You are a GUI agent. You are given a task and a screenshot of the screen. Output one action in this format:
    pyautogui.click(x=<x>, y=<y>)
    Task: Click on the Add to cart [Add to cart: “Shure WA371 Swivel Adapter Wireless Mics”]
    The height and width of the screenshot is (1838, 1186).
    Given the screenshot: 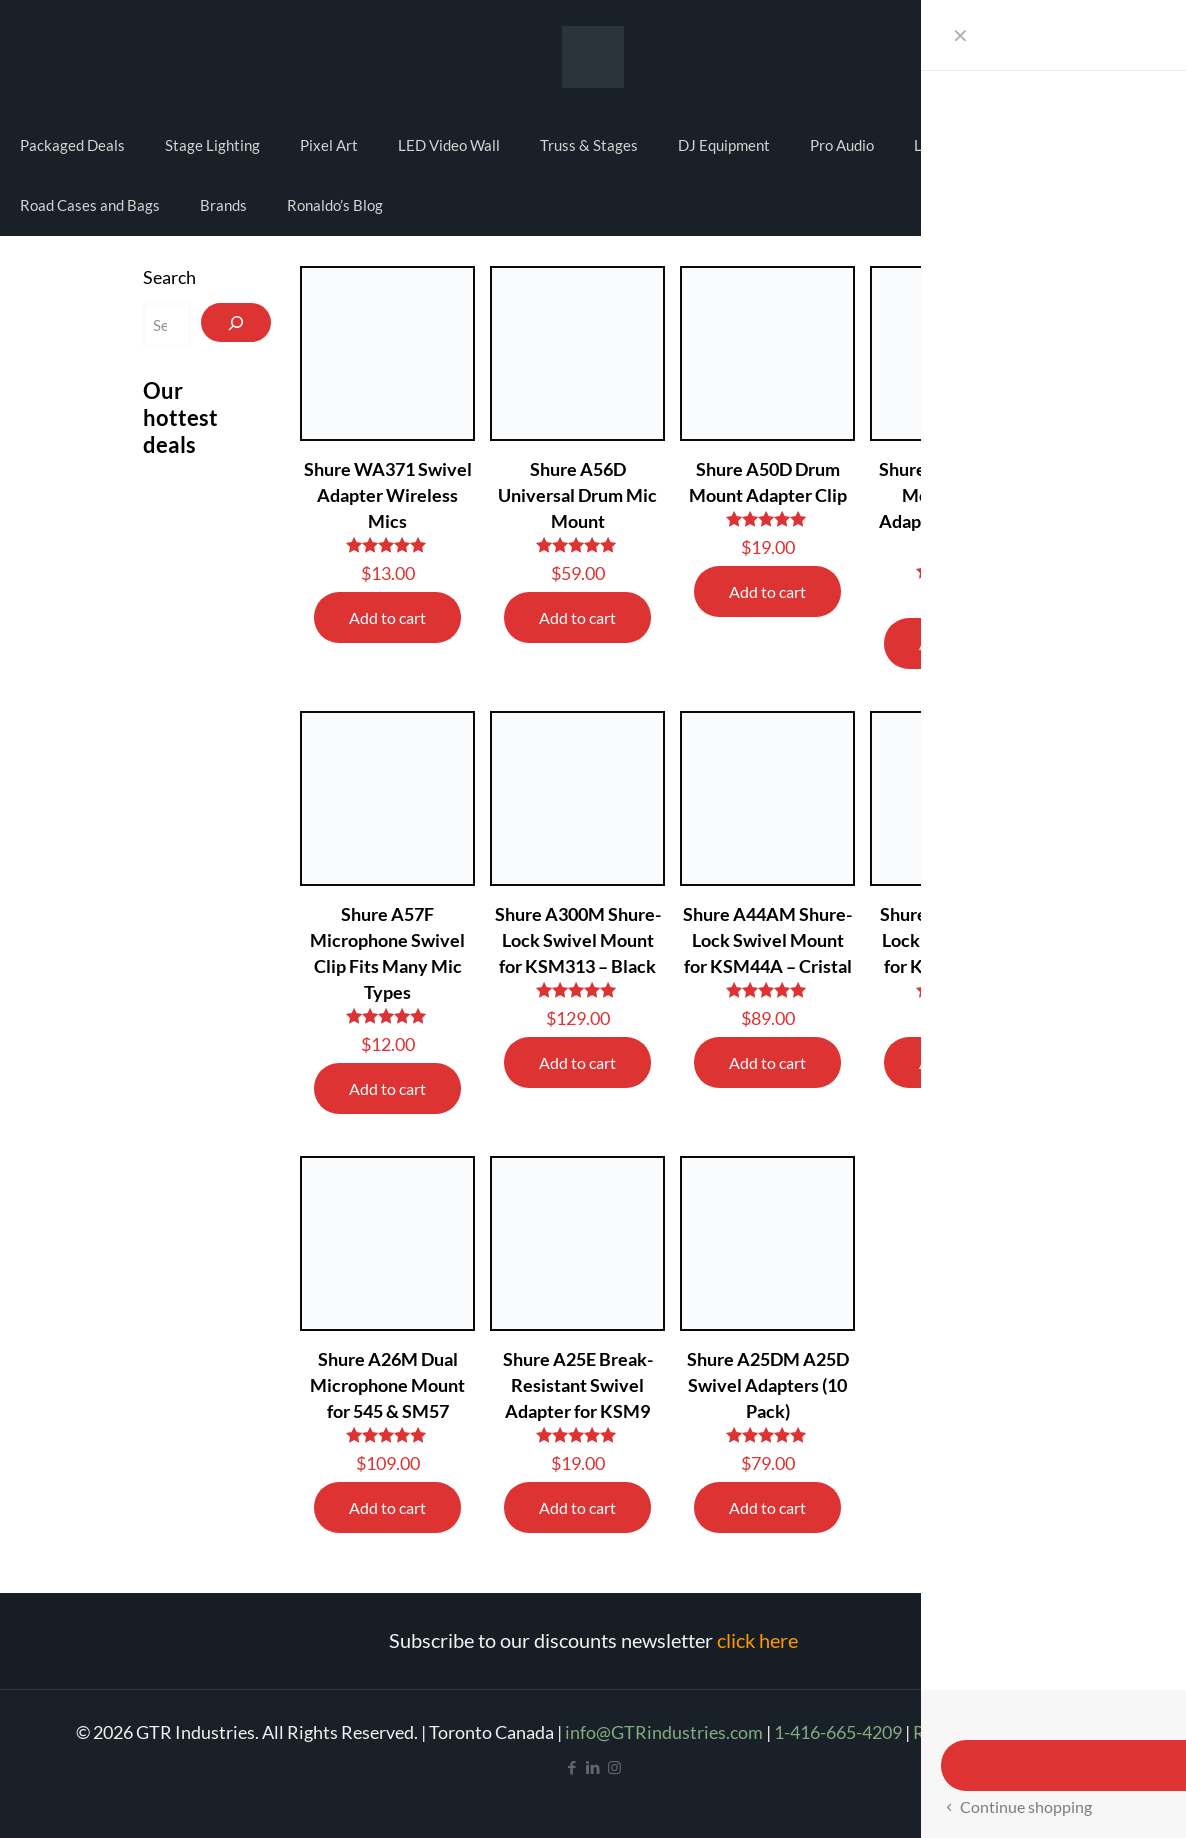 What is the action you would take?
    pyautogui.click(x=387, y=617)
    